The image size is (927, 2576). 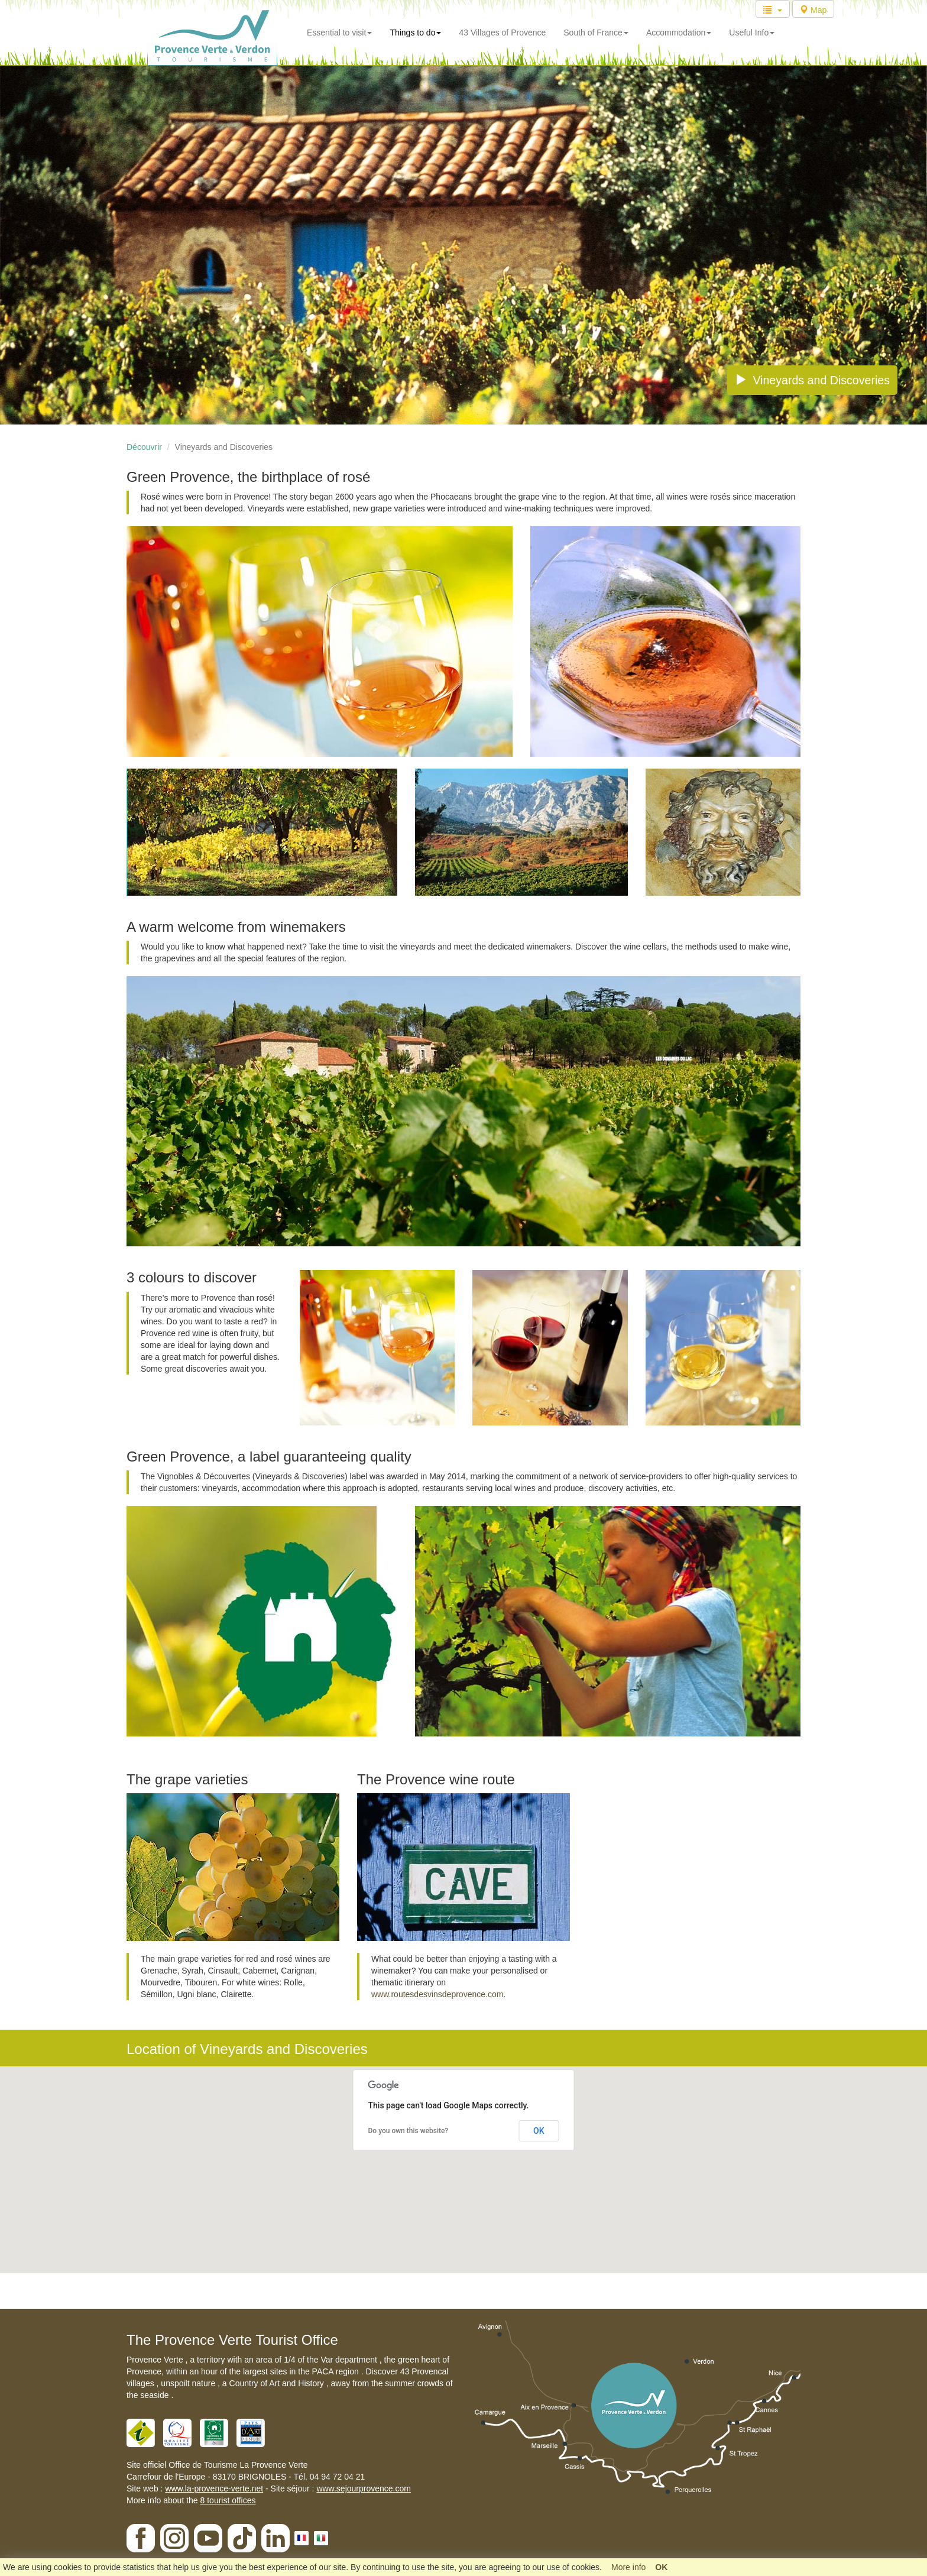 What do you see at coordinates (228, 2500) in the screenshot?
I see `8 tourist offices` at bounding box center [228, 2500].